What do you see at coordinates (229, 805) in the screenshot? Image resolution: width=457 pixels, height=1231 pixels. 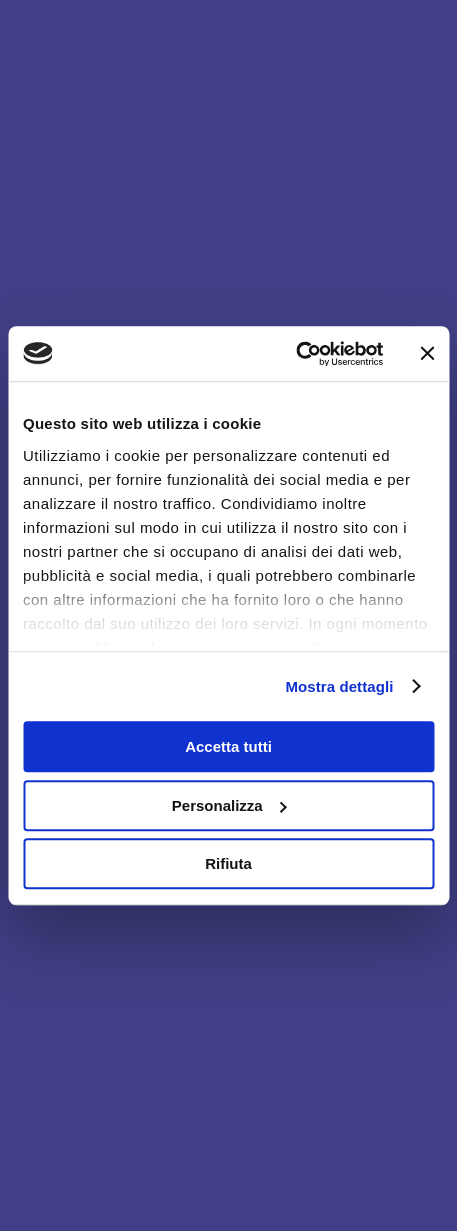 I see `Personalizza` at bounding box center [229, 805].